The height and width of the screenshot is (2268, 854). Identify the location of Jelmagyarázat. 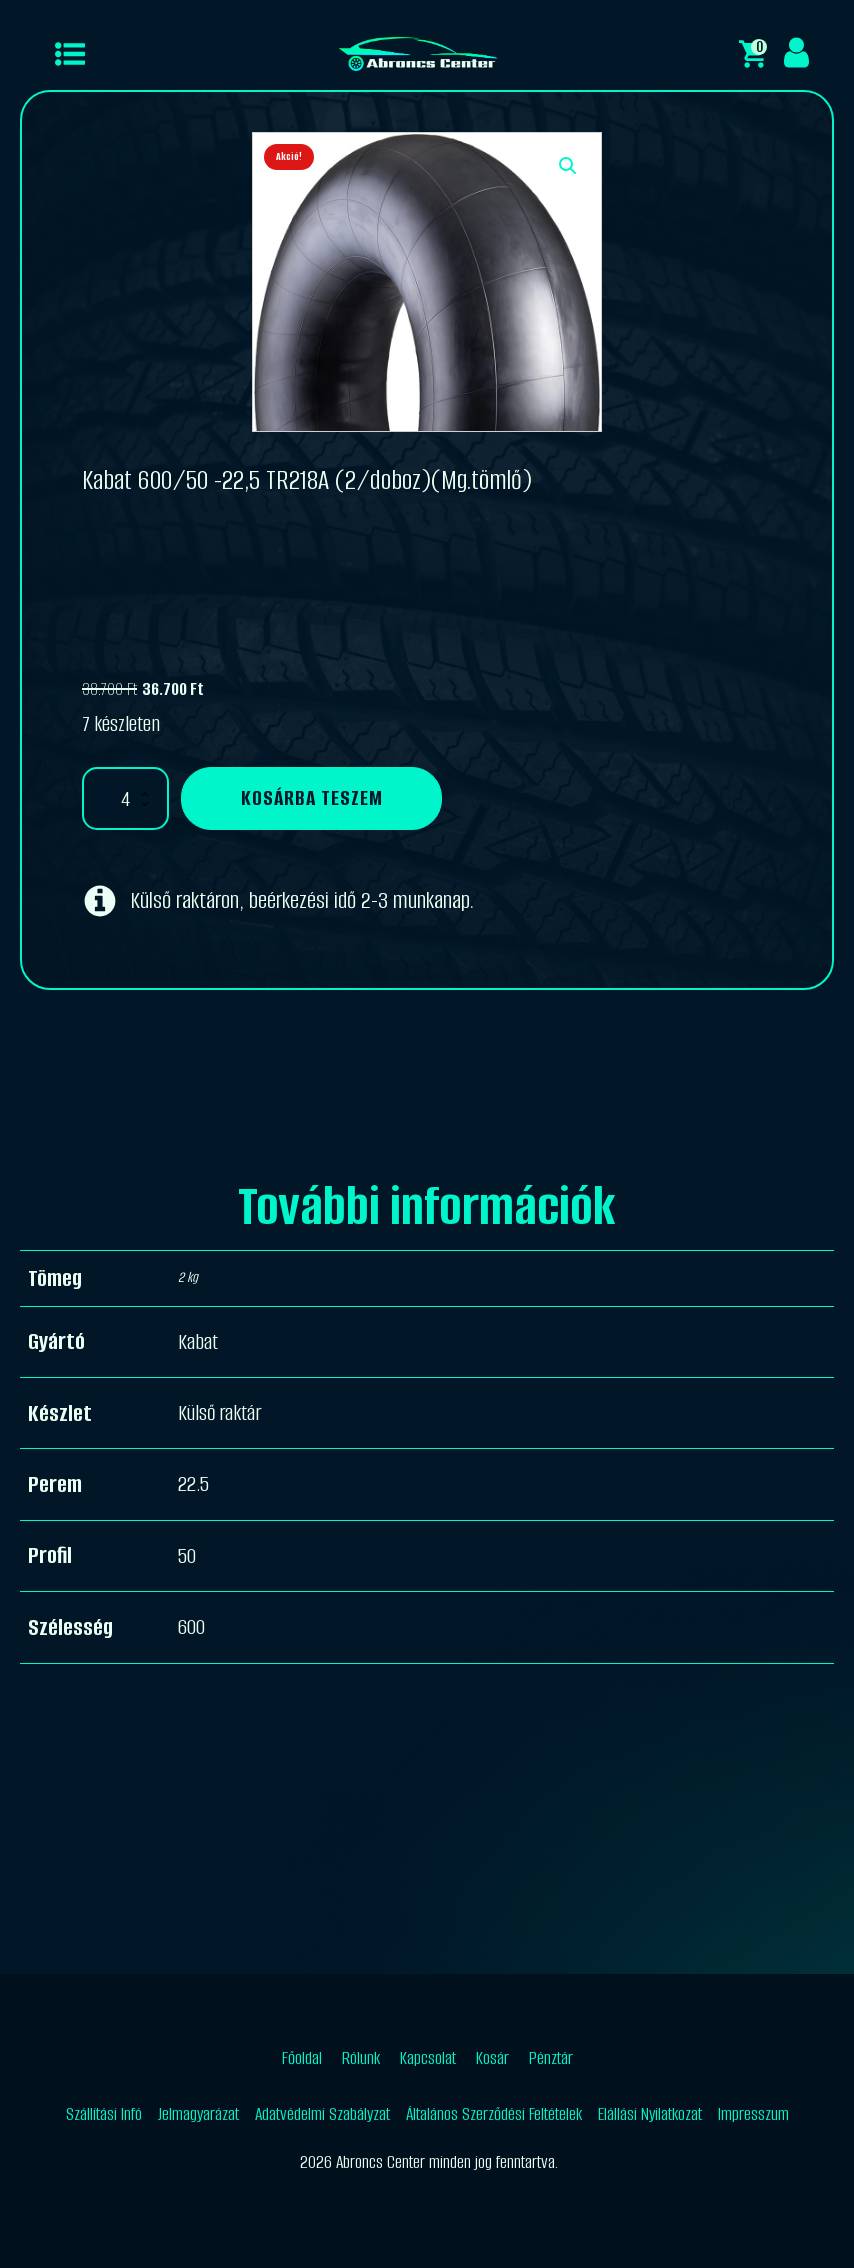
(198, 2114).